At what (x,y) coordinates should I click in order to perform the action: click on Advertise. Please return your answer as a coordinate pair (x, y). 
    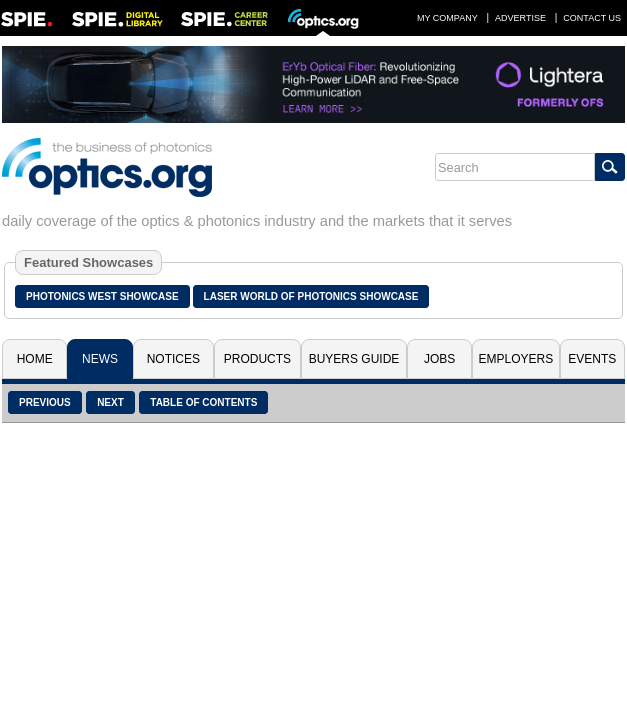
    Looking at the image, I should click on (520, 18).